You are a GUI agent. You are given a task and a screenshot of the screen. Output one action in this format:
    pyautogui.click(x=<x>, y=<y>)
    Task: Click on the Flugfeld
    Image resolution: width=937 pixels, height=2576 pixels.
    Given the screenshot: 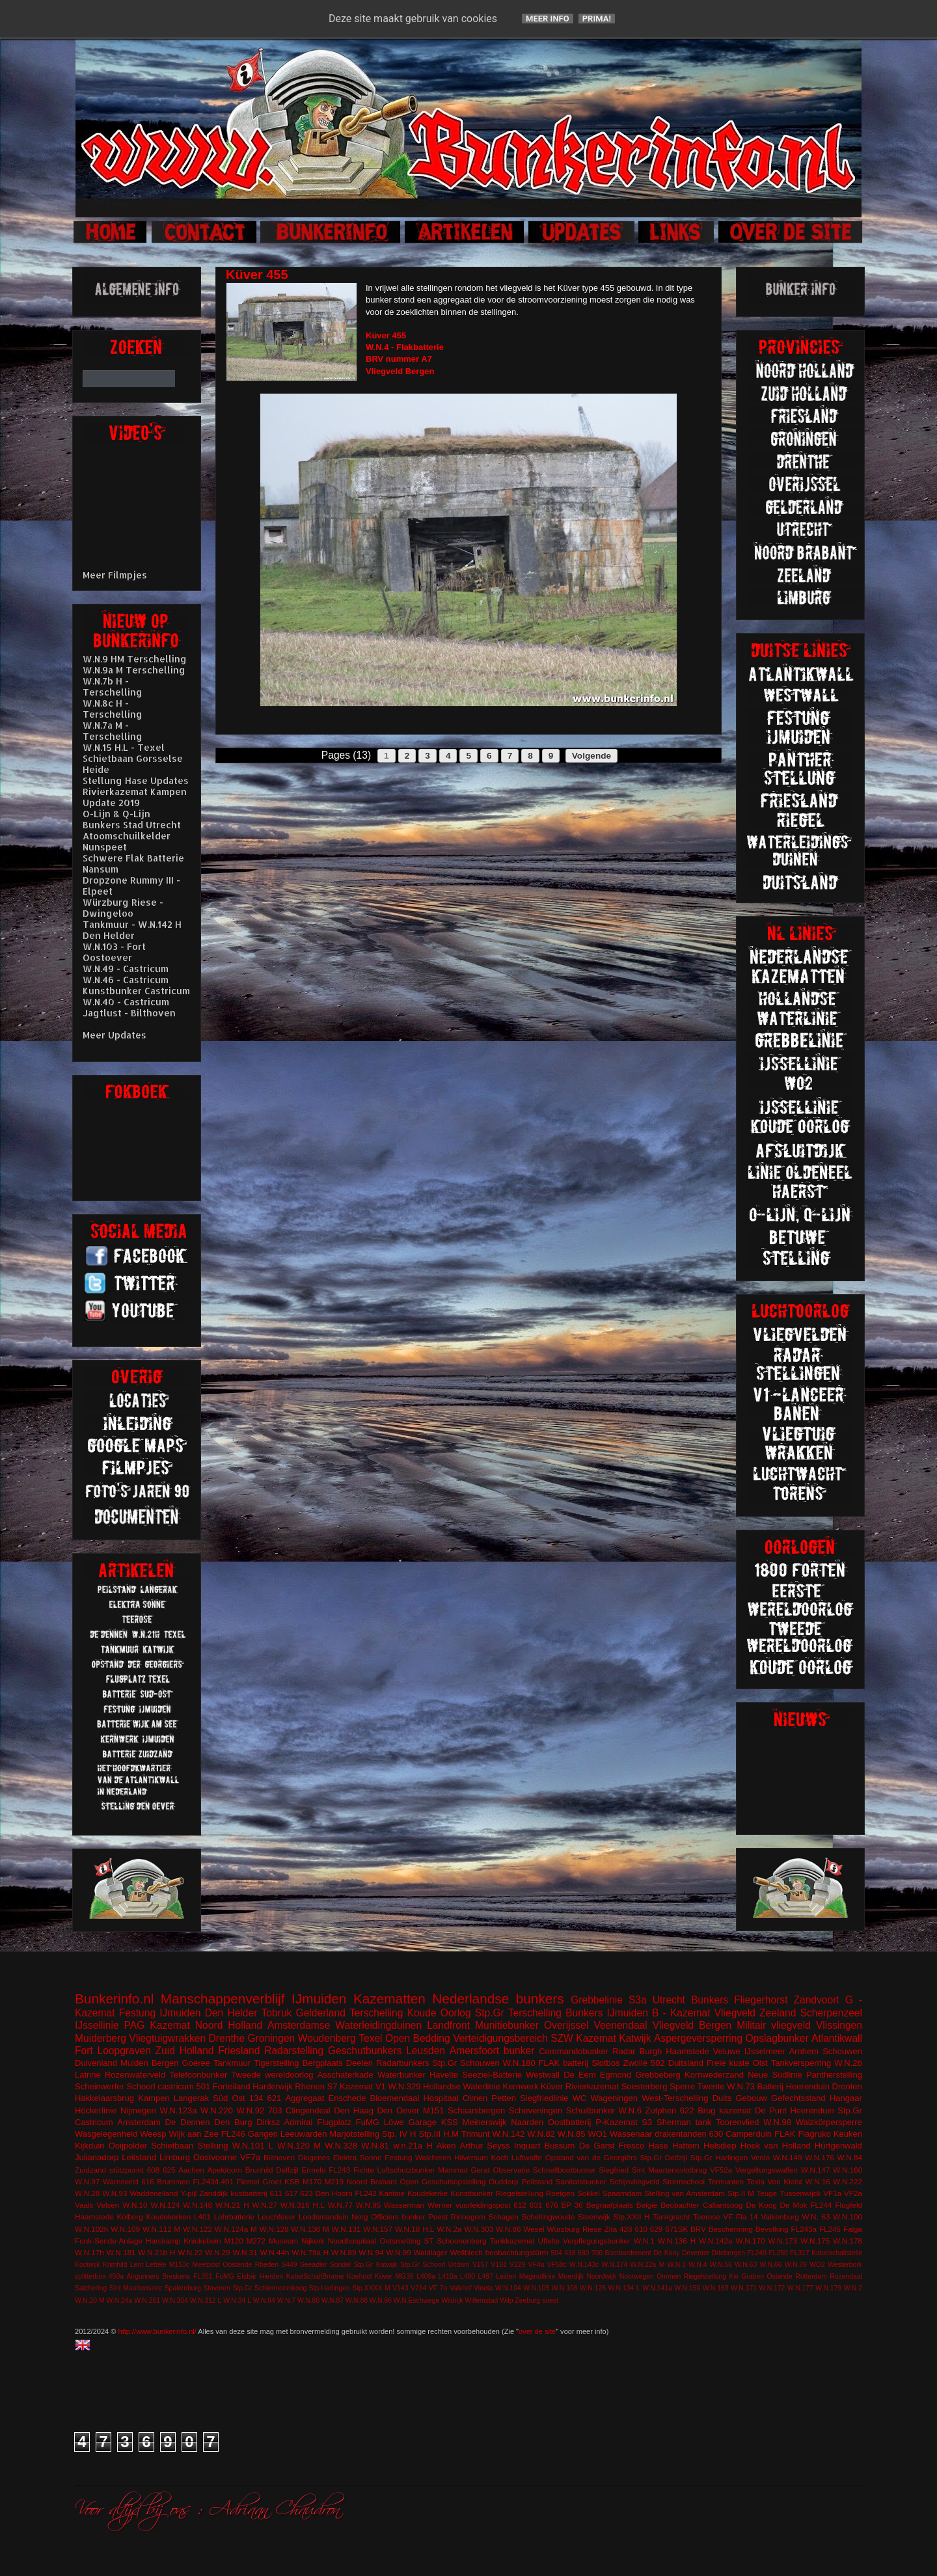 What is the action you would take?
    pyautogui.click(x=848, y=2205)
    